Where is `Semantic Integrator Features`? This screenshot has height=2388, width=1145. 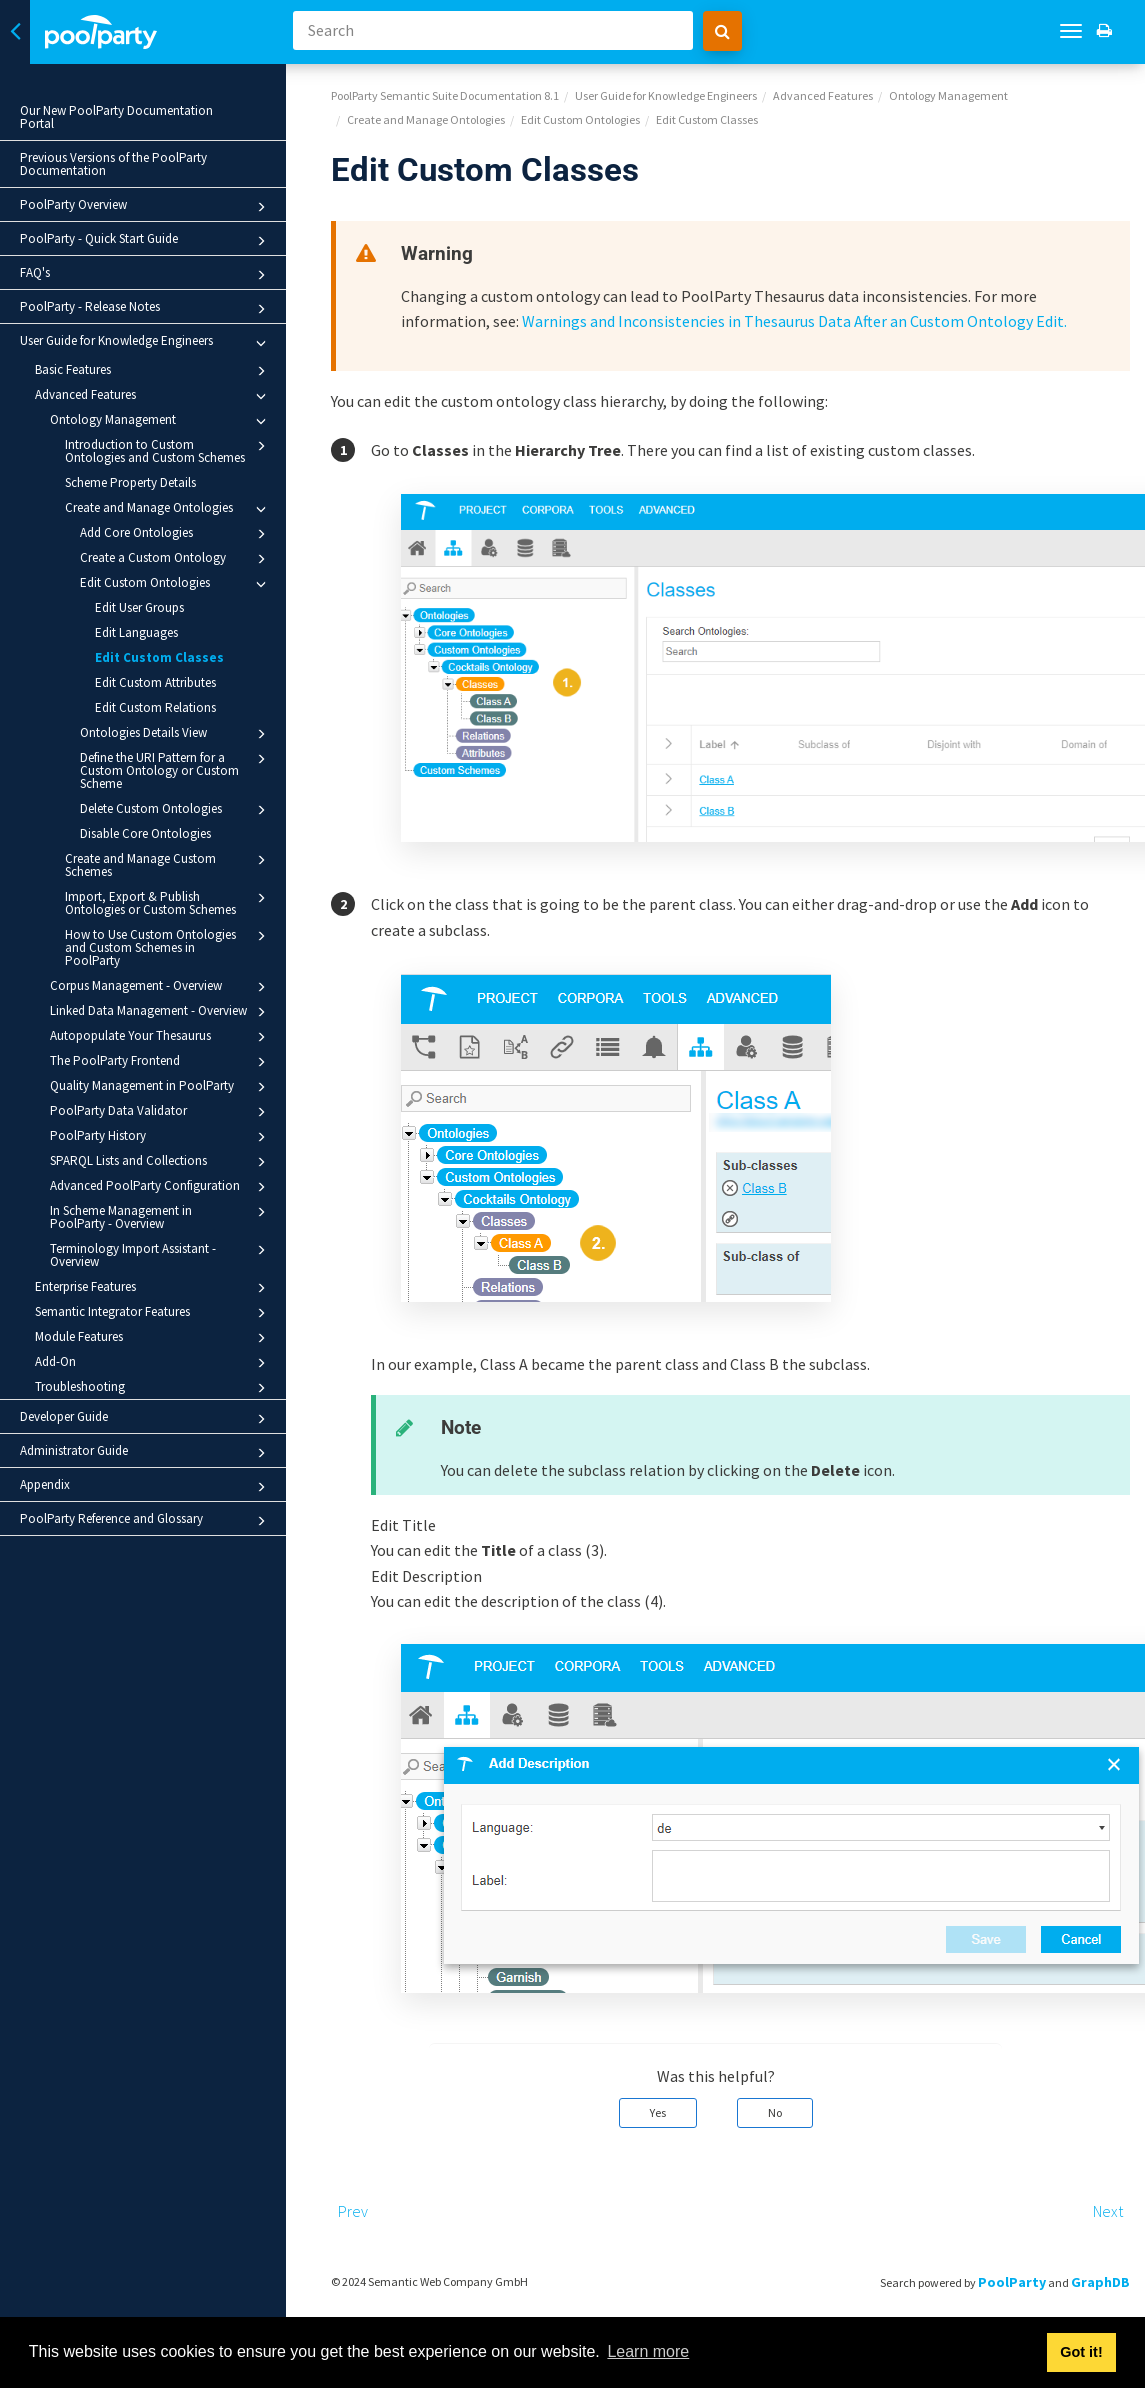
Semantic Integrator Features is located at coordinates (153, 1313).